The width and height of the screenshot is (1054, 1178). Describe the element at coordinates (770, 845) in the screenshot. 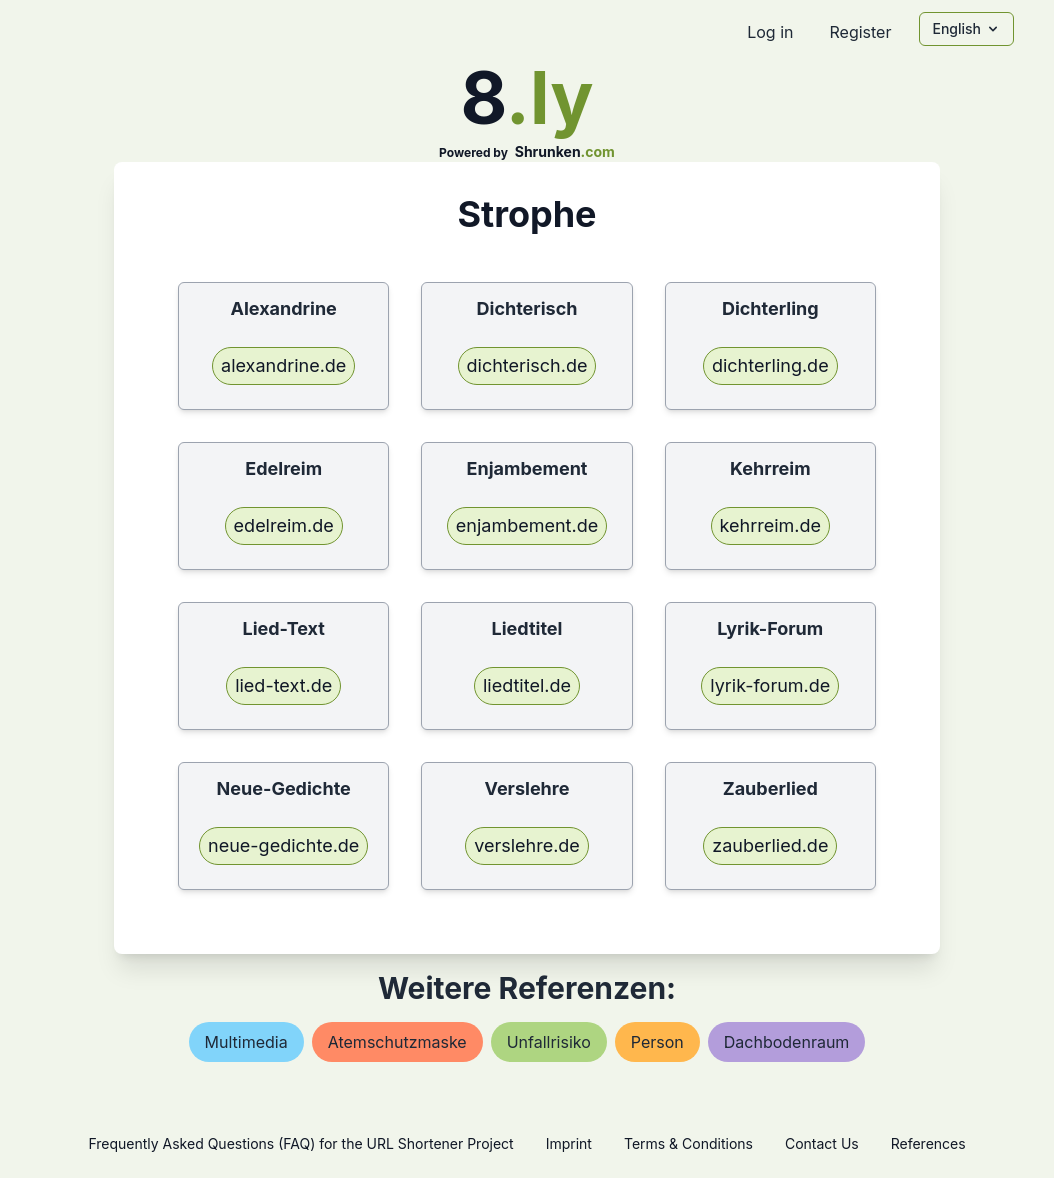

I see `zauberlied.de` at that location.